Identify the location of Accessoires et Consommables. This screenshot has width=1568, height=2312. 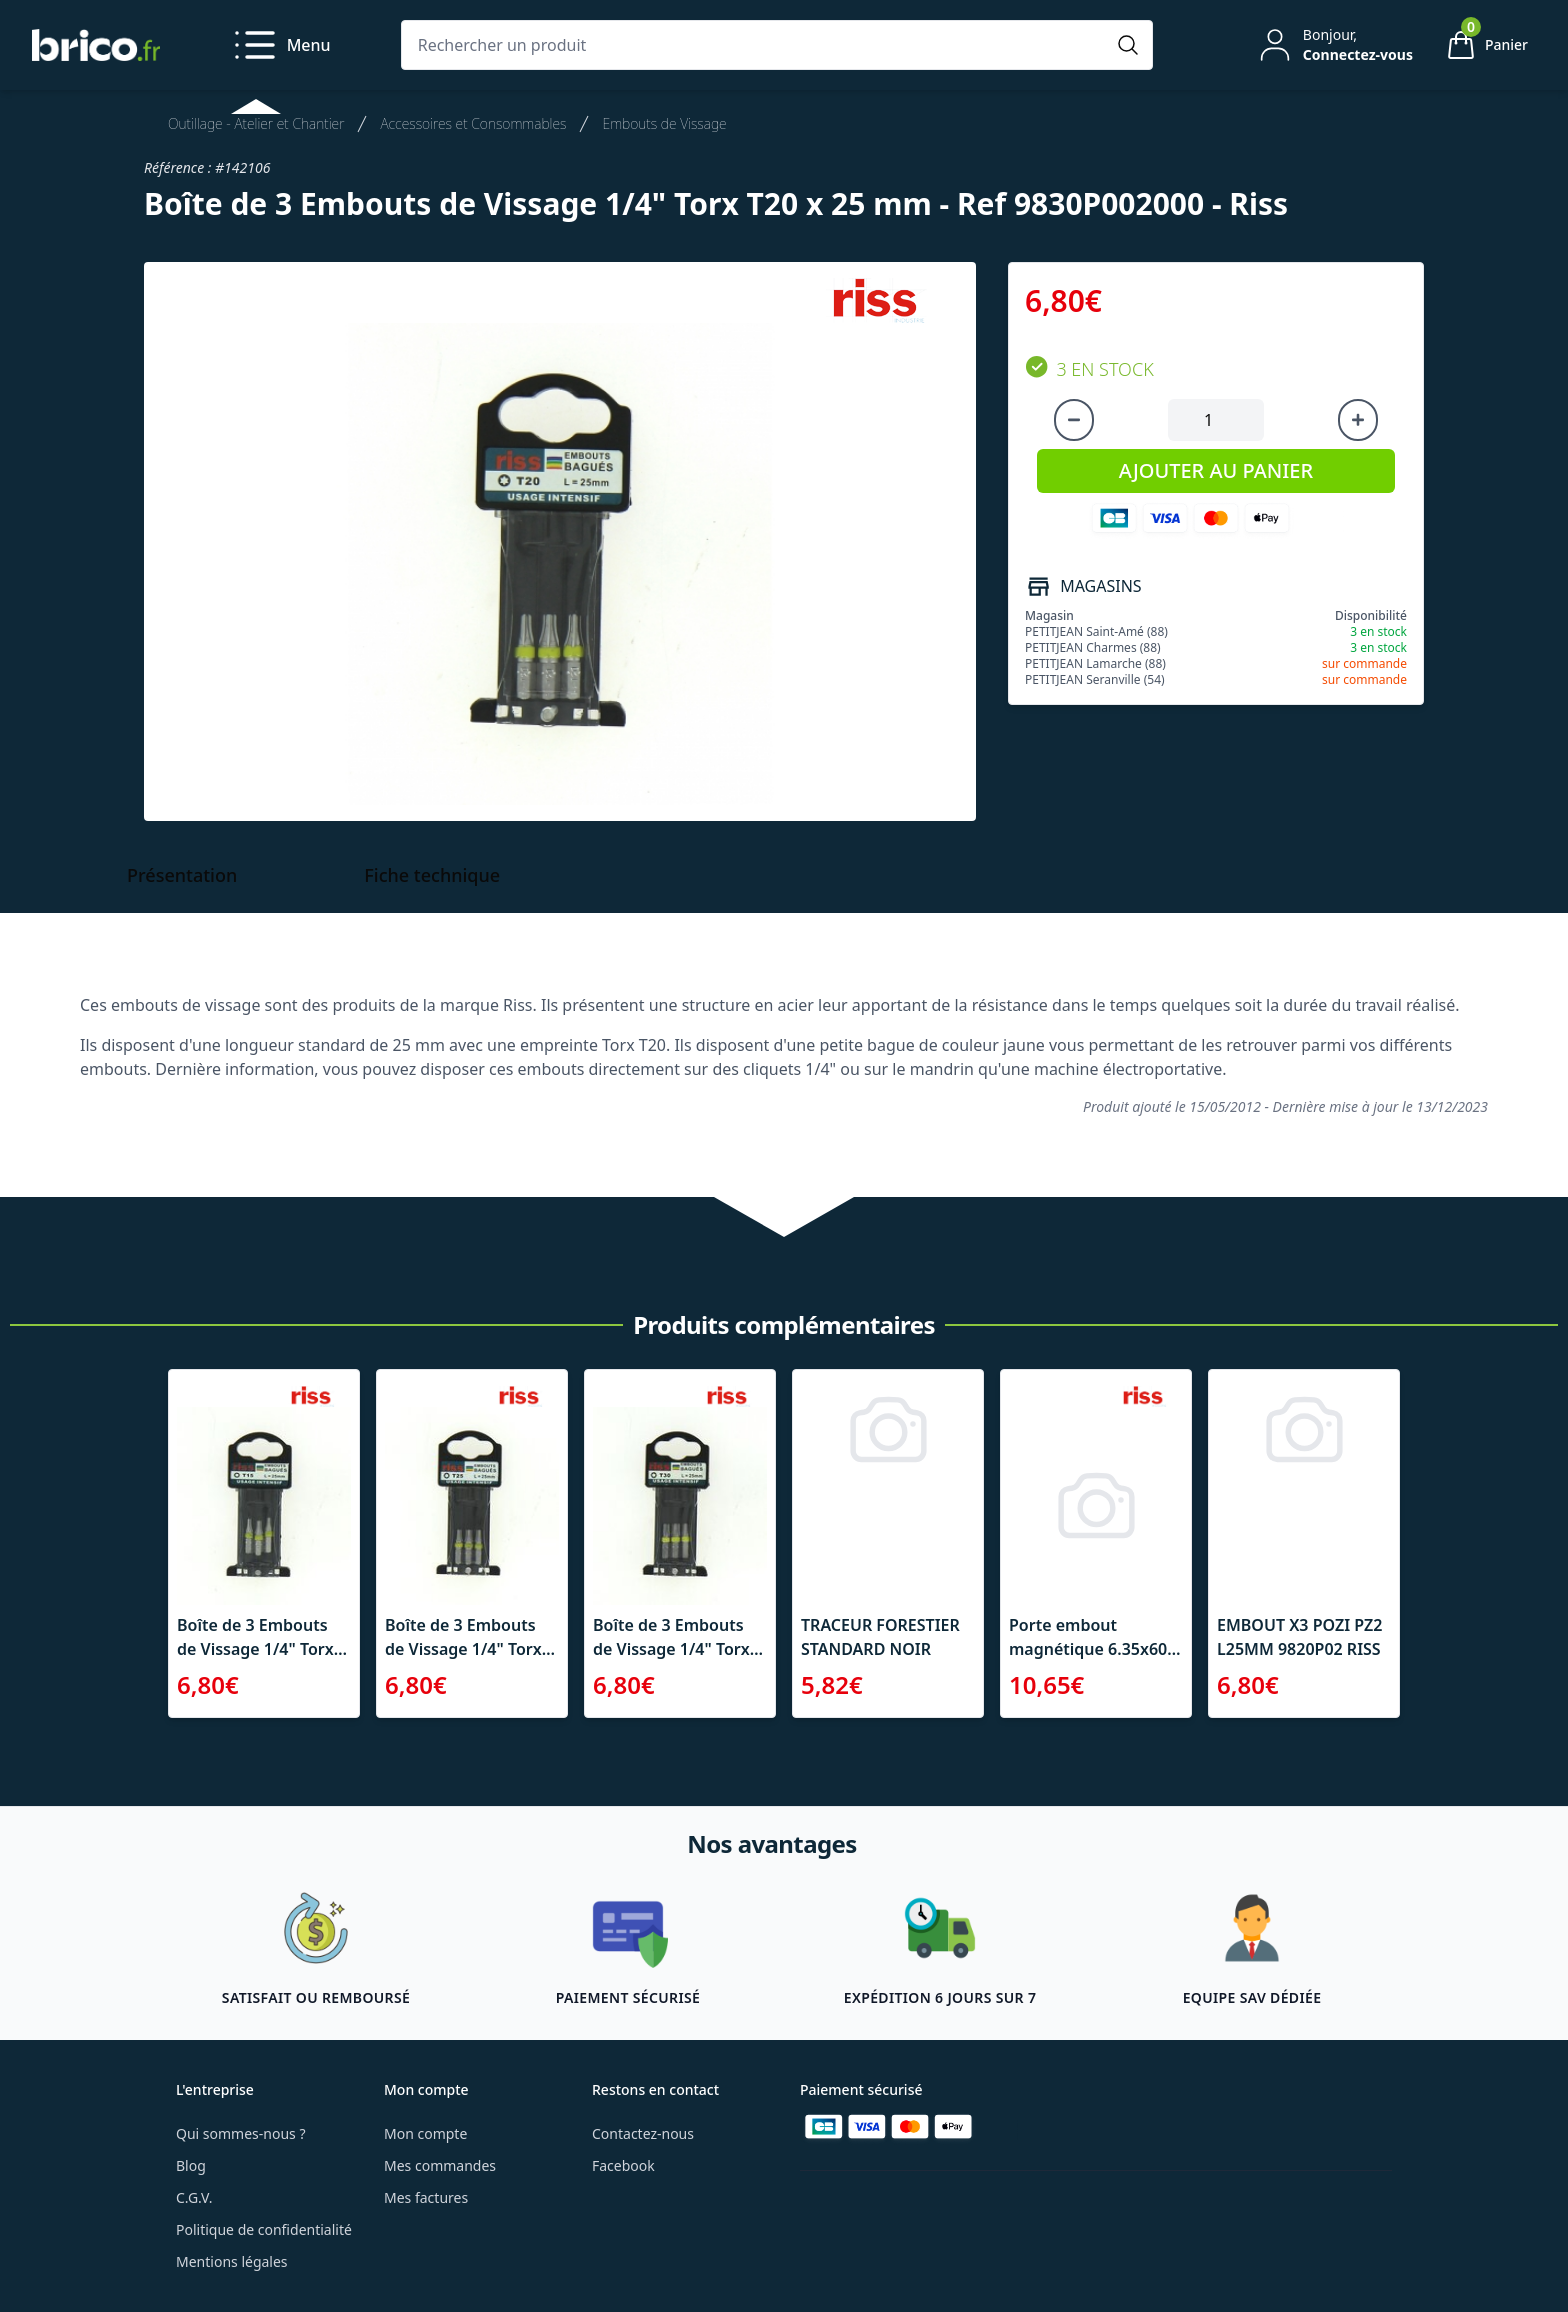
(473, 123).